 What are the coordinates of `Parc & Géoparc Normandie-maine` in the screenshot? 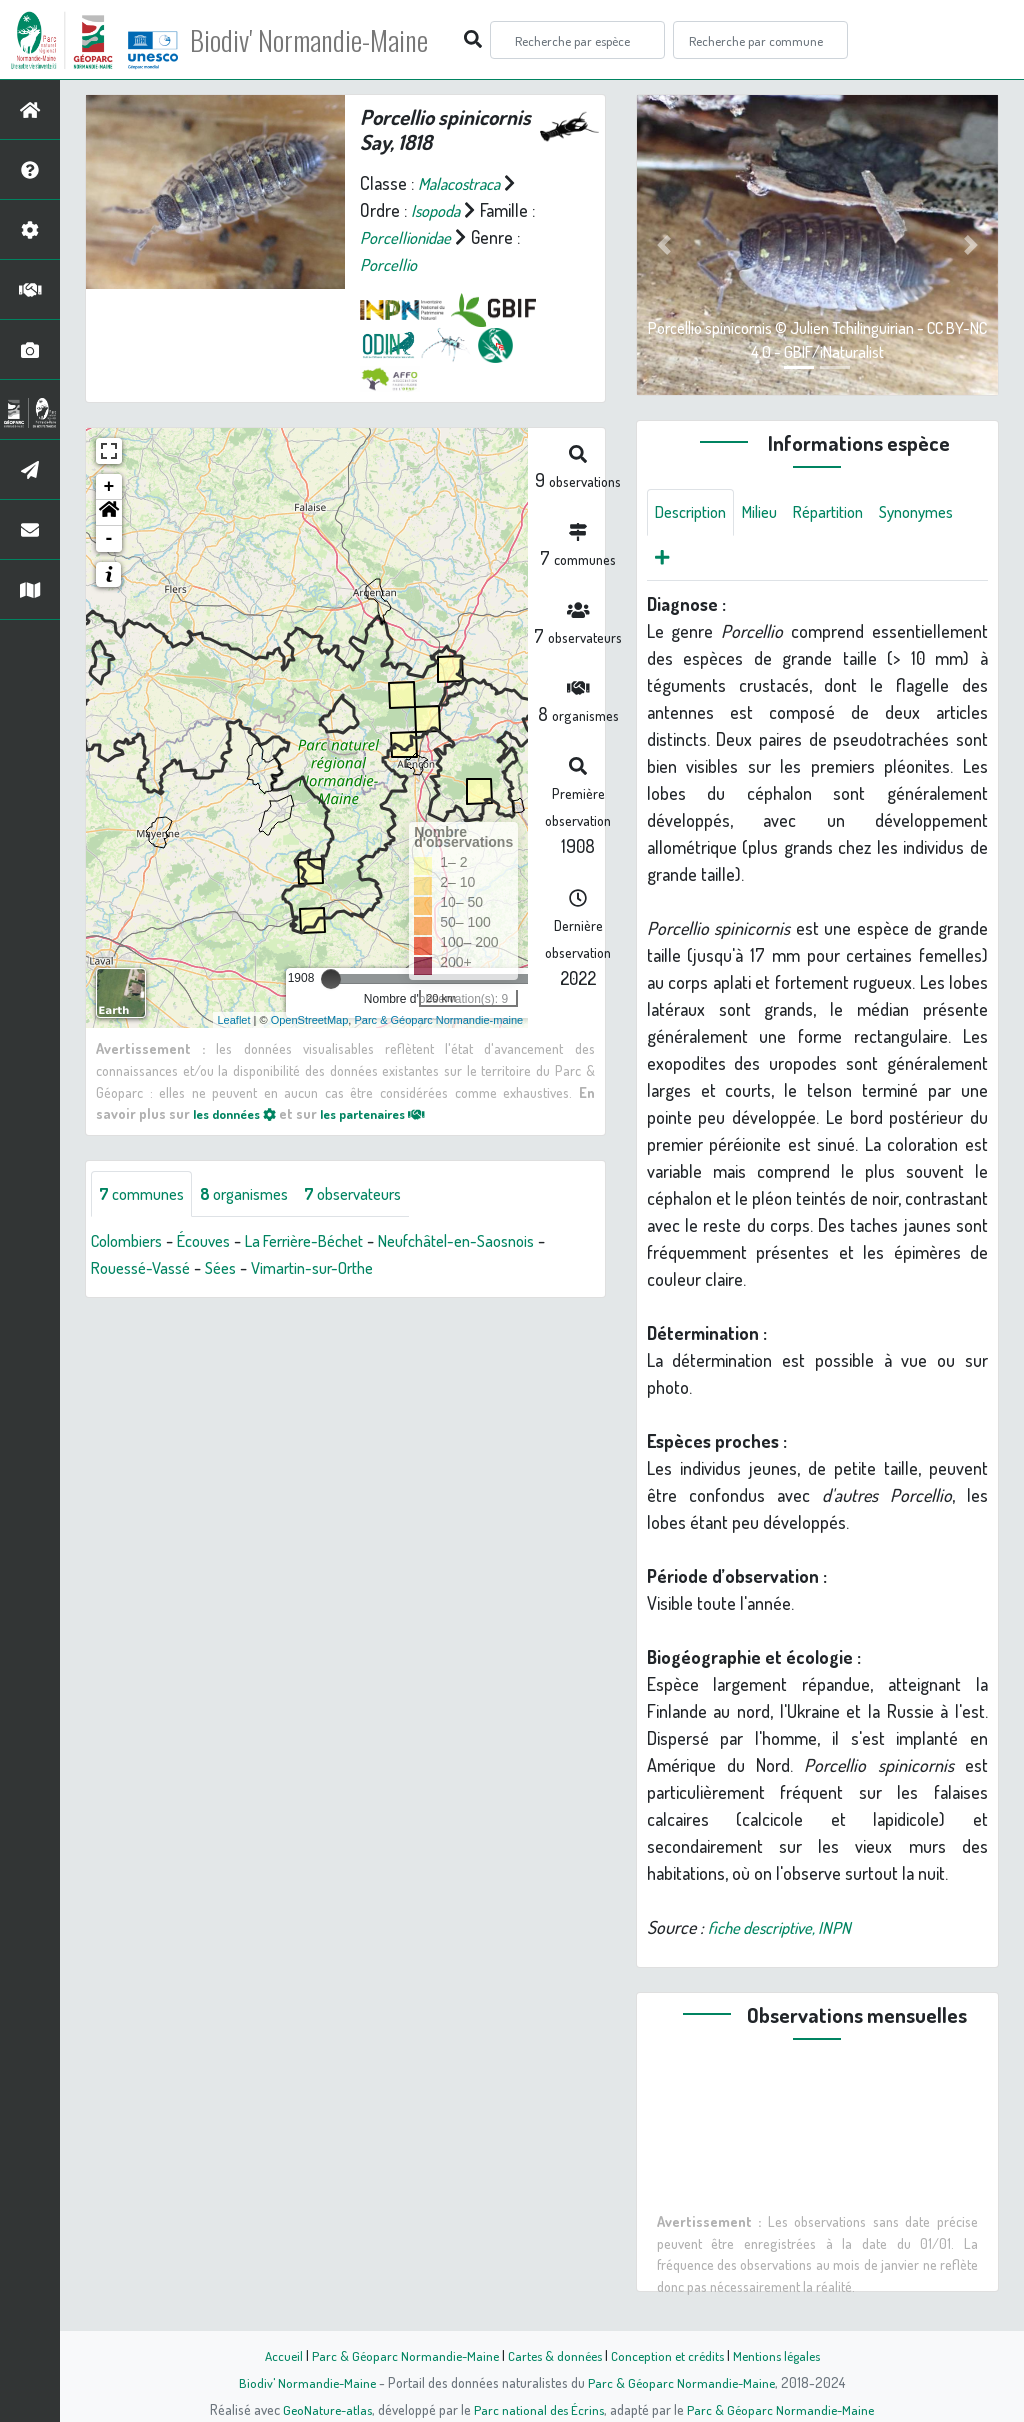 It's located at (438, 1019).